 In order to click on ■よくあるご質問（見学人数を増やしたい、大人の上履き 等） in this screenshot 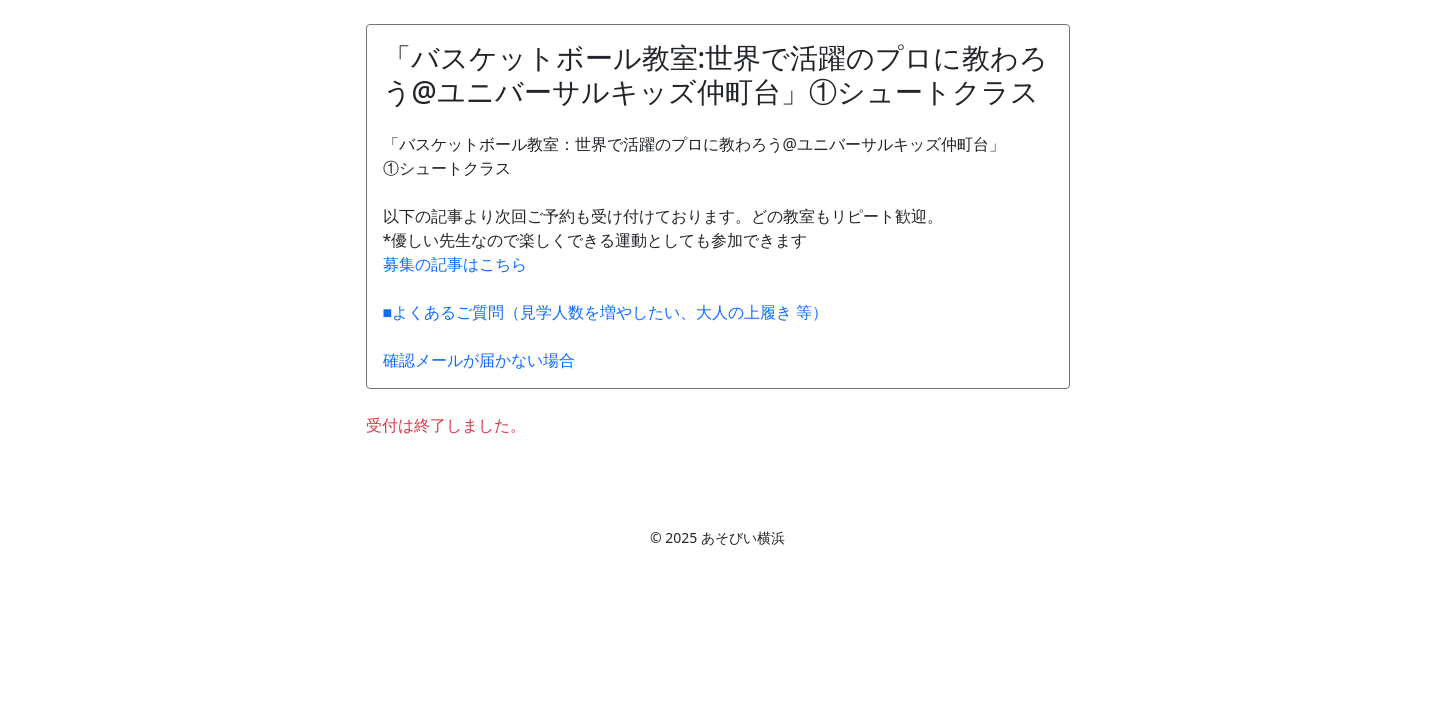, I will do `click(606, 312)`.